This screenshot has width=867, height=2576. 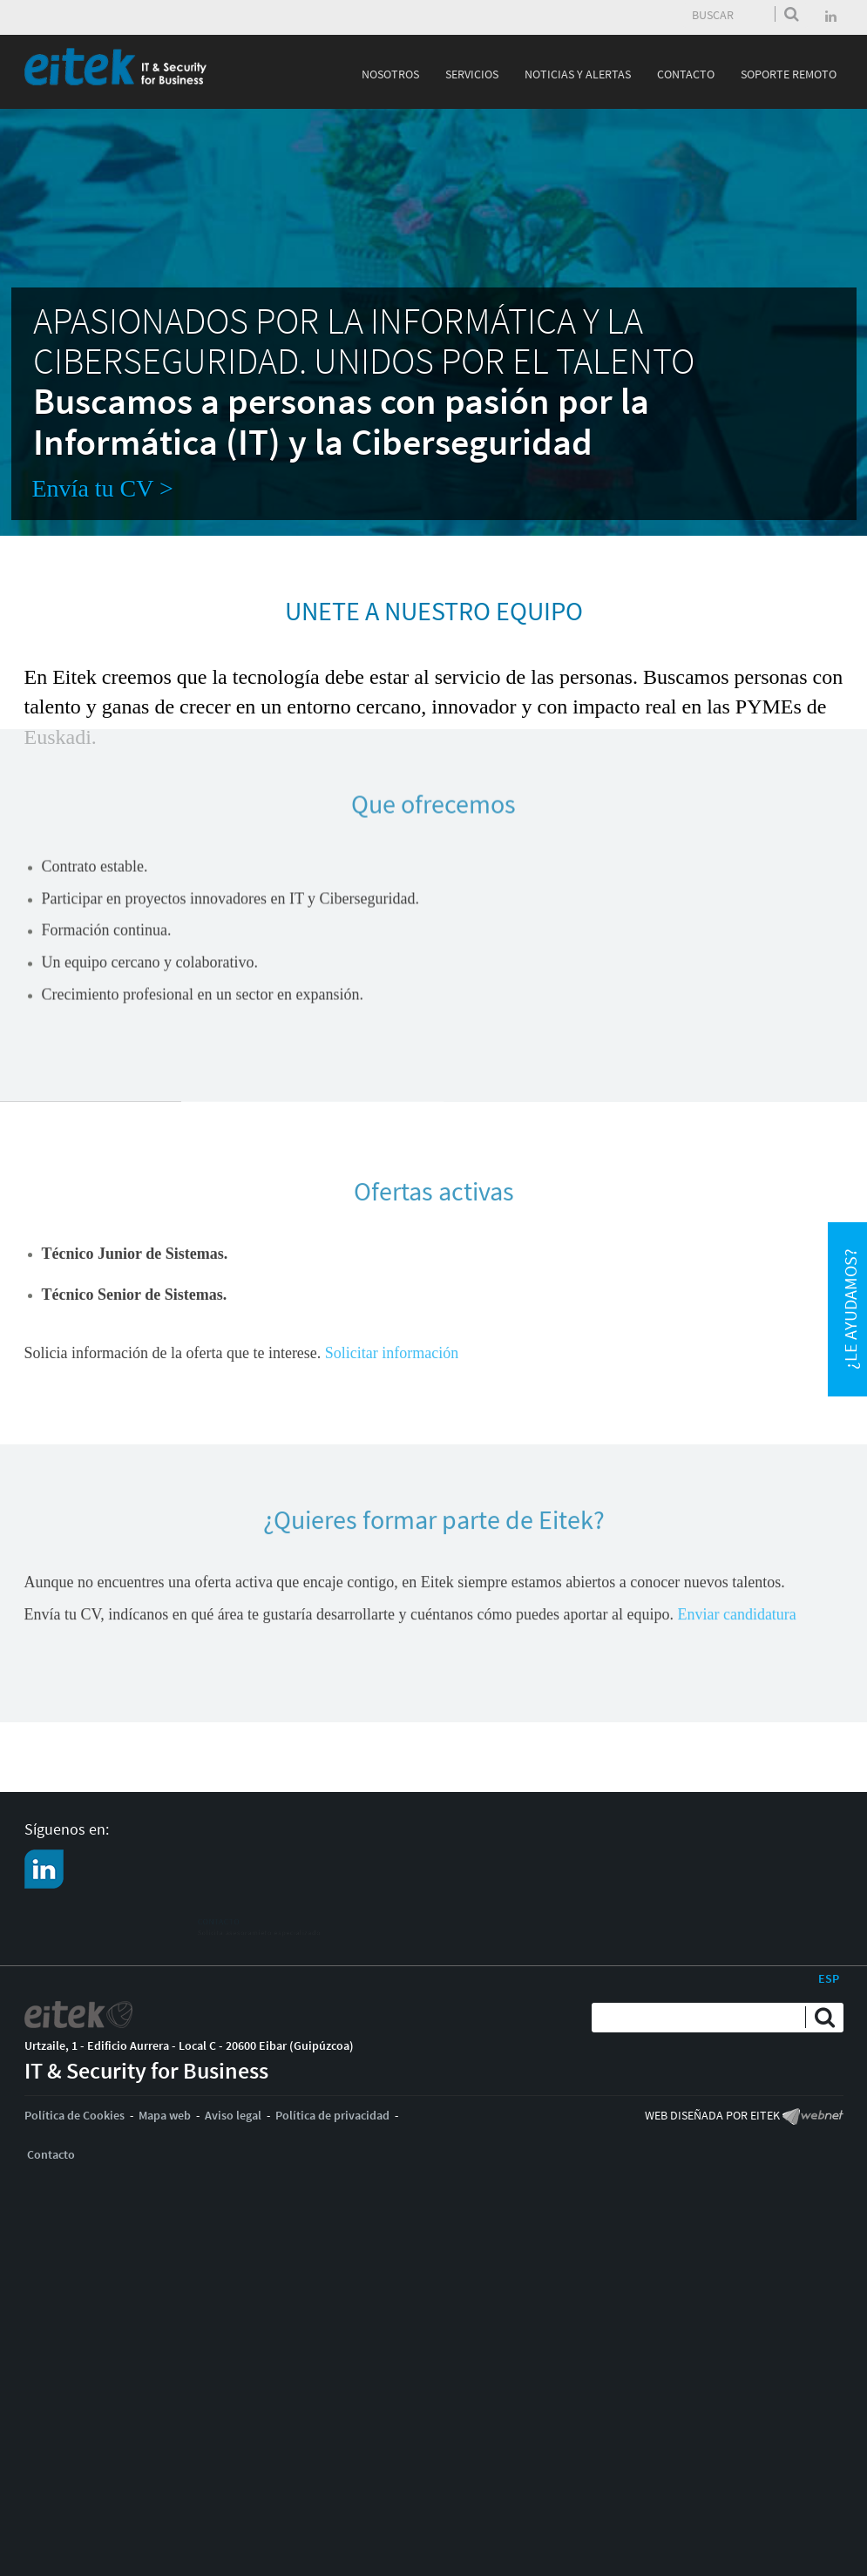 What do you see at coordinates (391, 1267) in the screenshot?
I see `Solicitar información` at bounding box center [391, 1267].